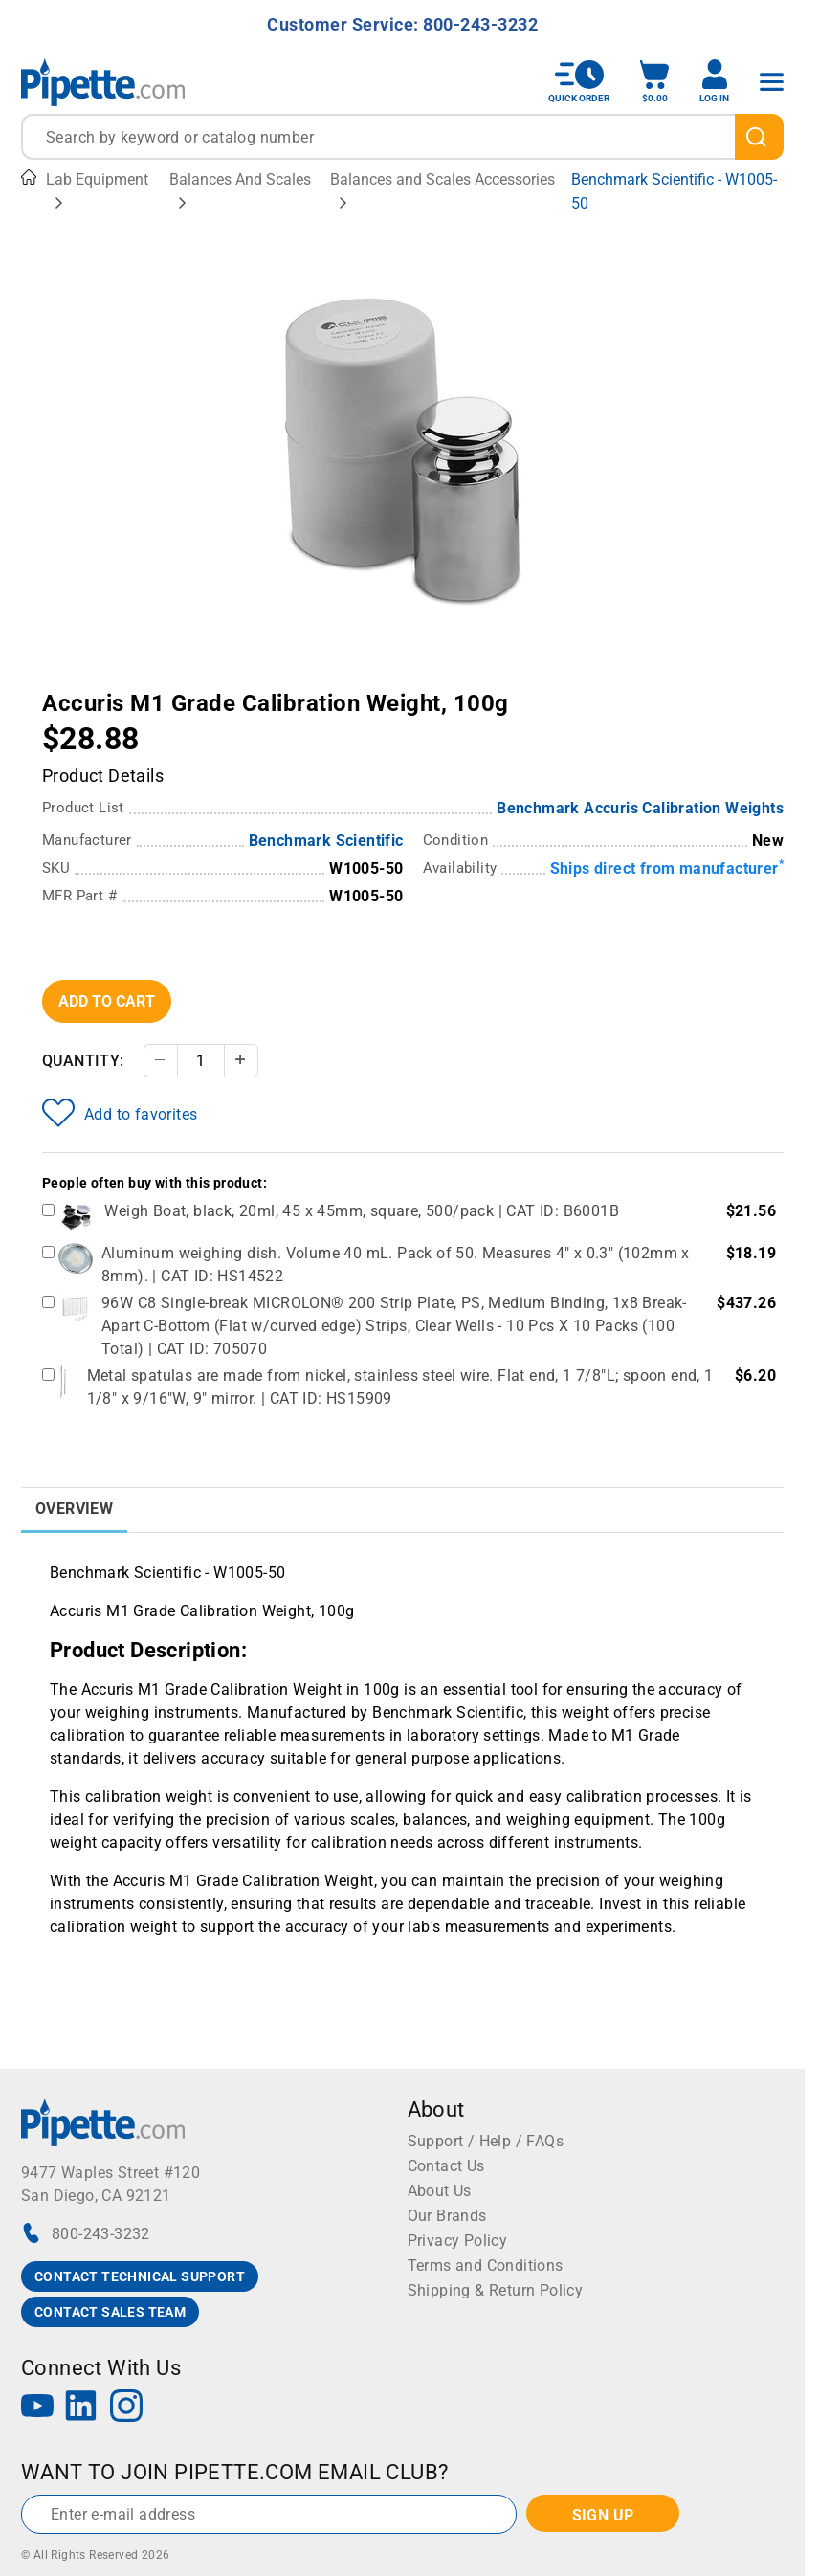 This screenshot has width=819, height=2576. What do you see at coordinates (402, 137) in the screenshot?
I see `[combobox]` at bounding box center [402, 137].